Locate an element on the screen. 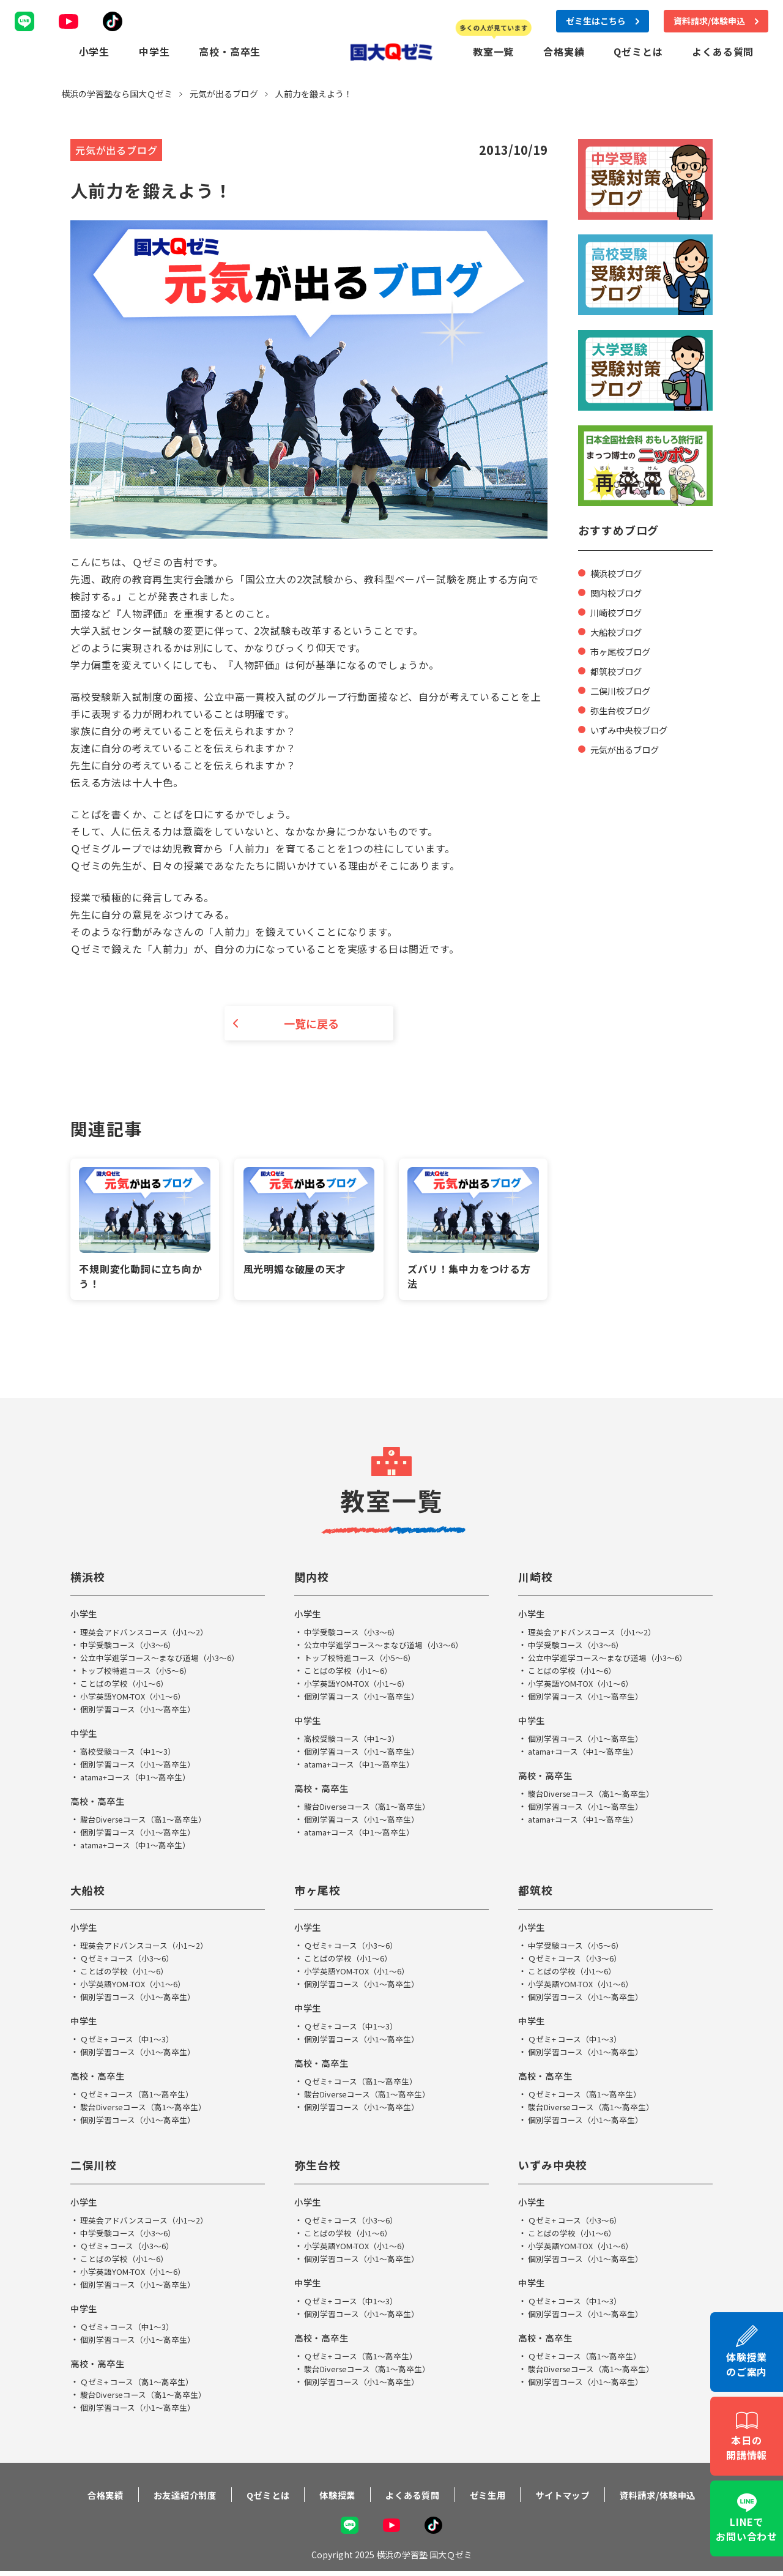 Image resolution: width=783 pixels, height=2576 pixels. トップ校特進コース（小5～6） is located at coordinates (140, 1673).